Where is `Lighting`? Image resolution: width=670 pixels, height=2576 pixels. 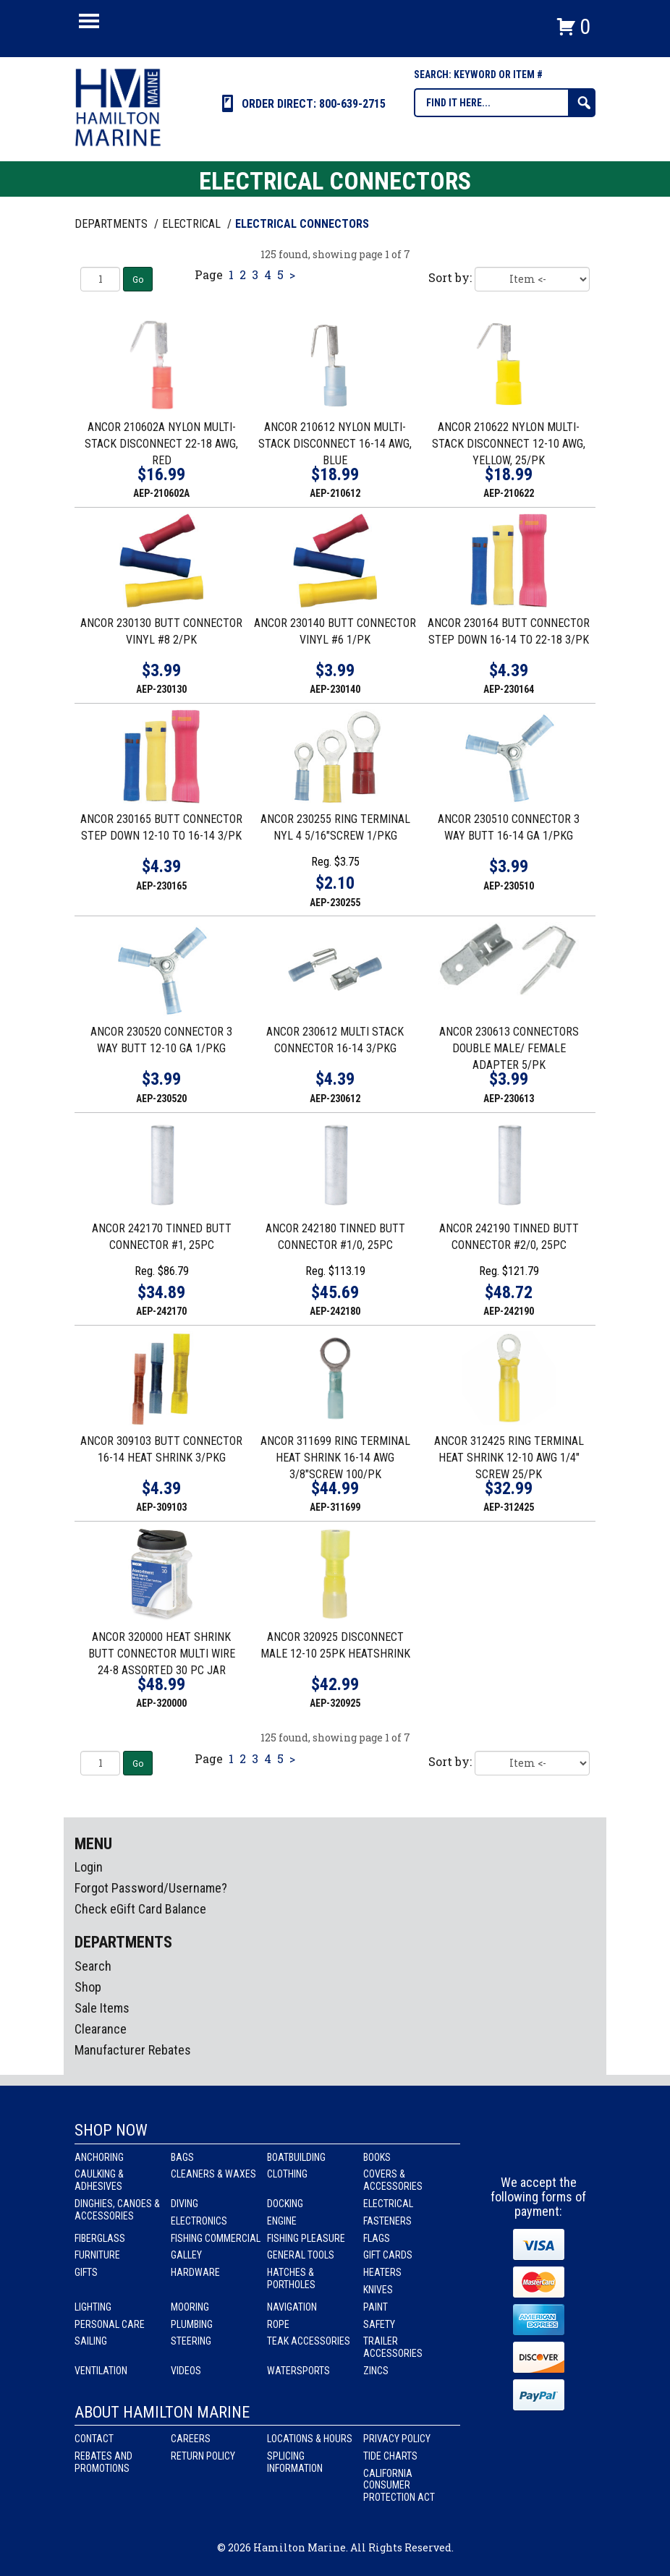
Lighting is located at coordinates (93, 2307).